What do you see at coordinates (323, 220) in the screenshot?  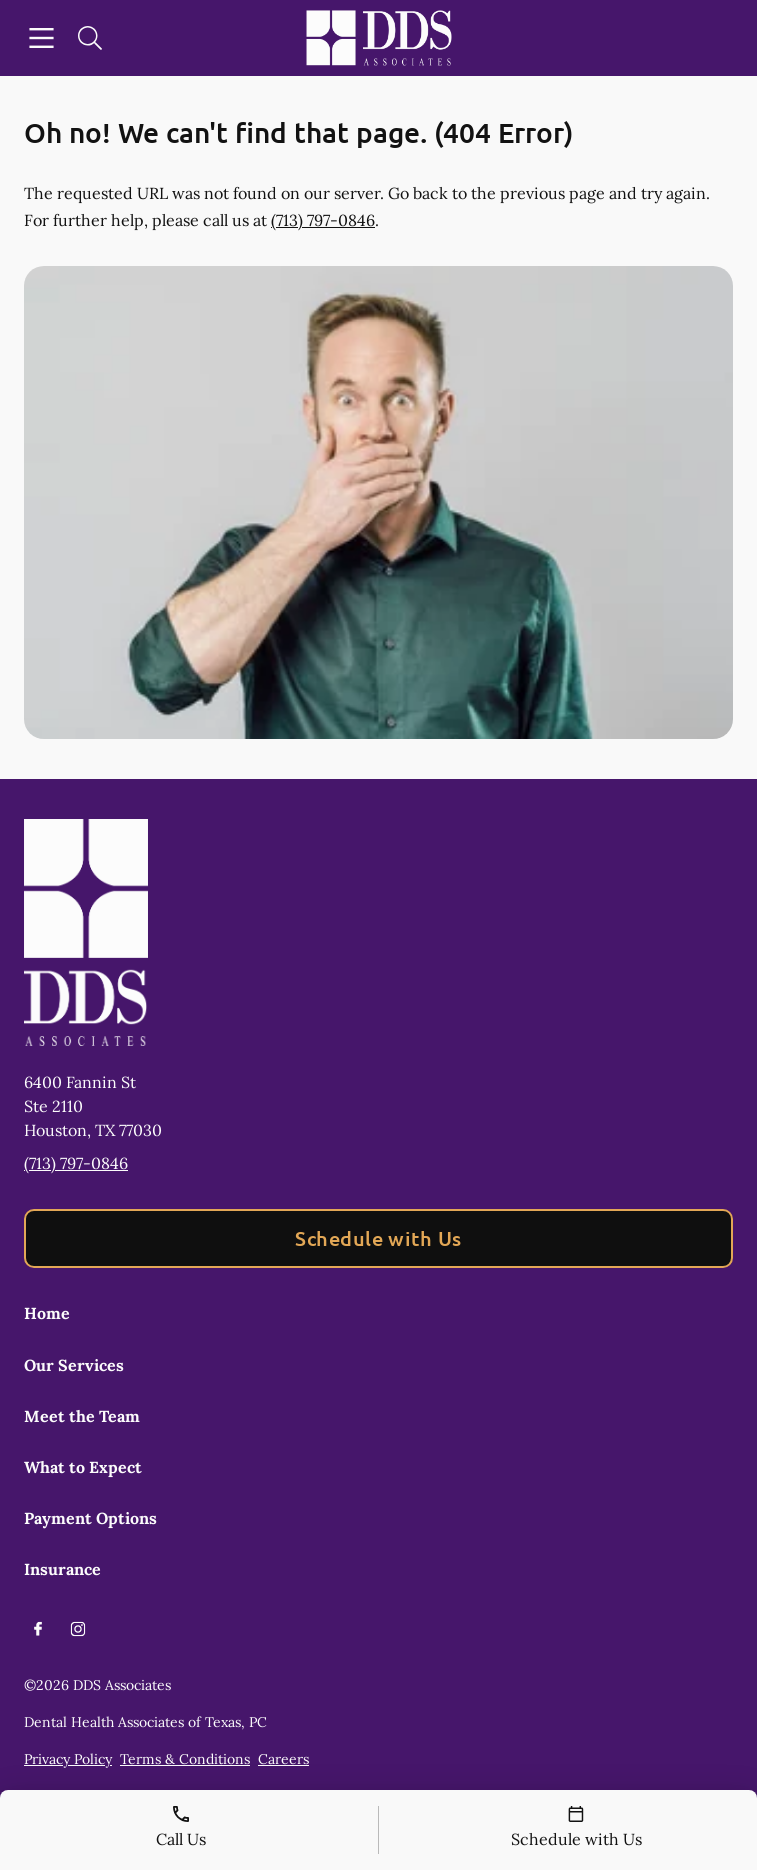 I see `(713) 797-0846` at bounding box center [323, 220].